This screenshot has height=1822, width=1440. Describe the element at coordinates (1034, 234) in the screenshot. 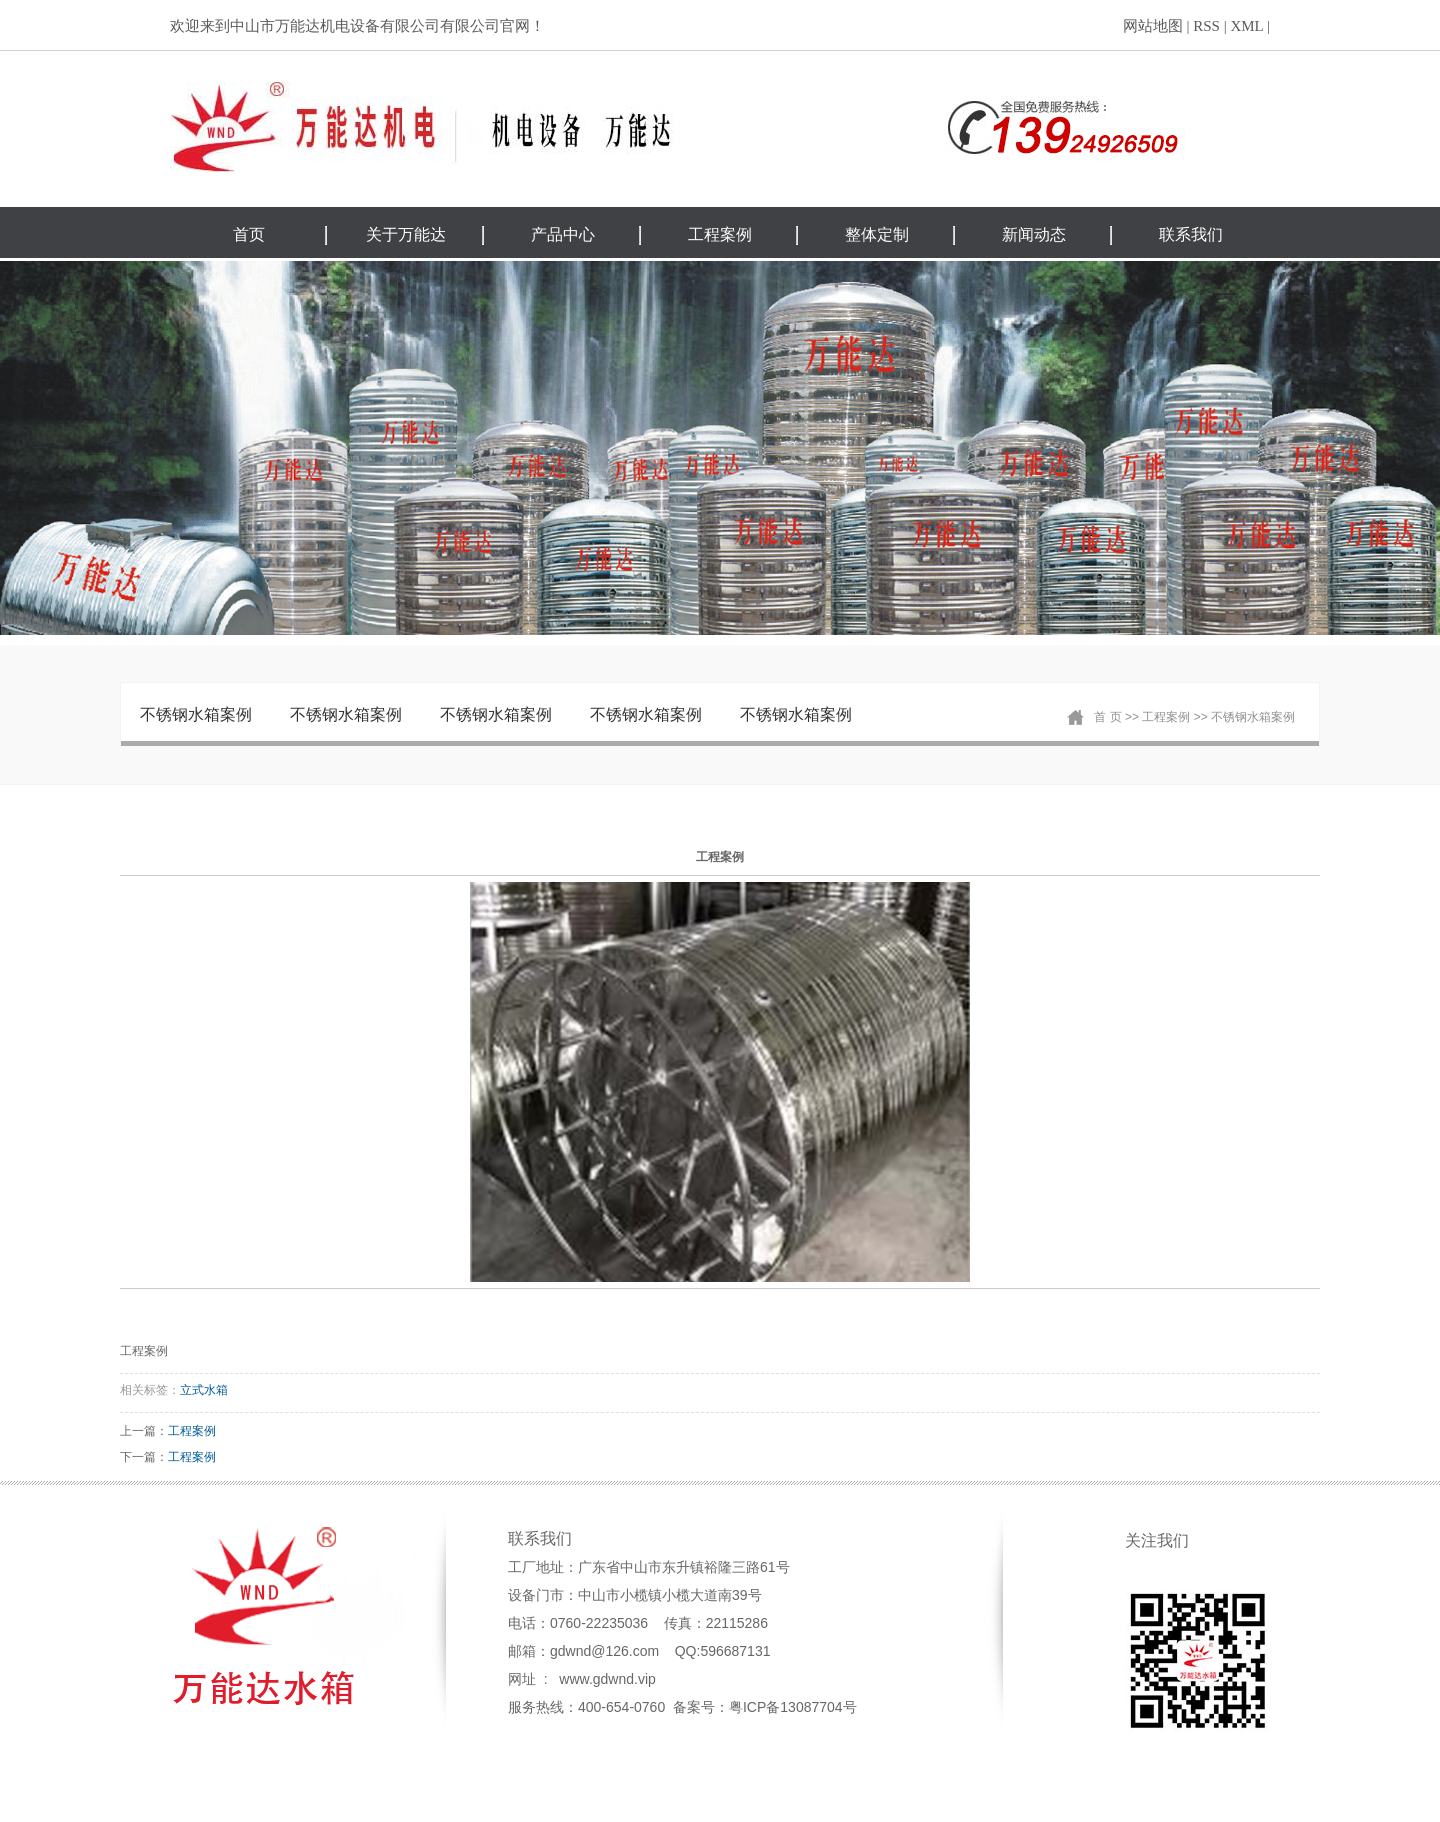

I see `新闻动态` at that location.